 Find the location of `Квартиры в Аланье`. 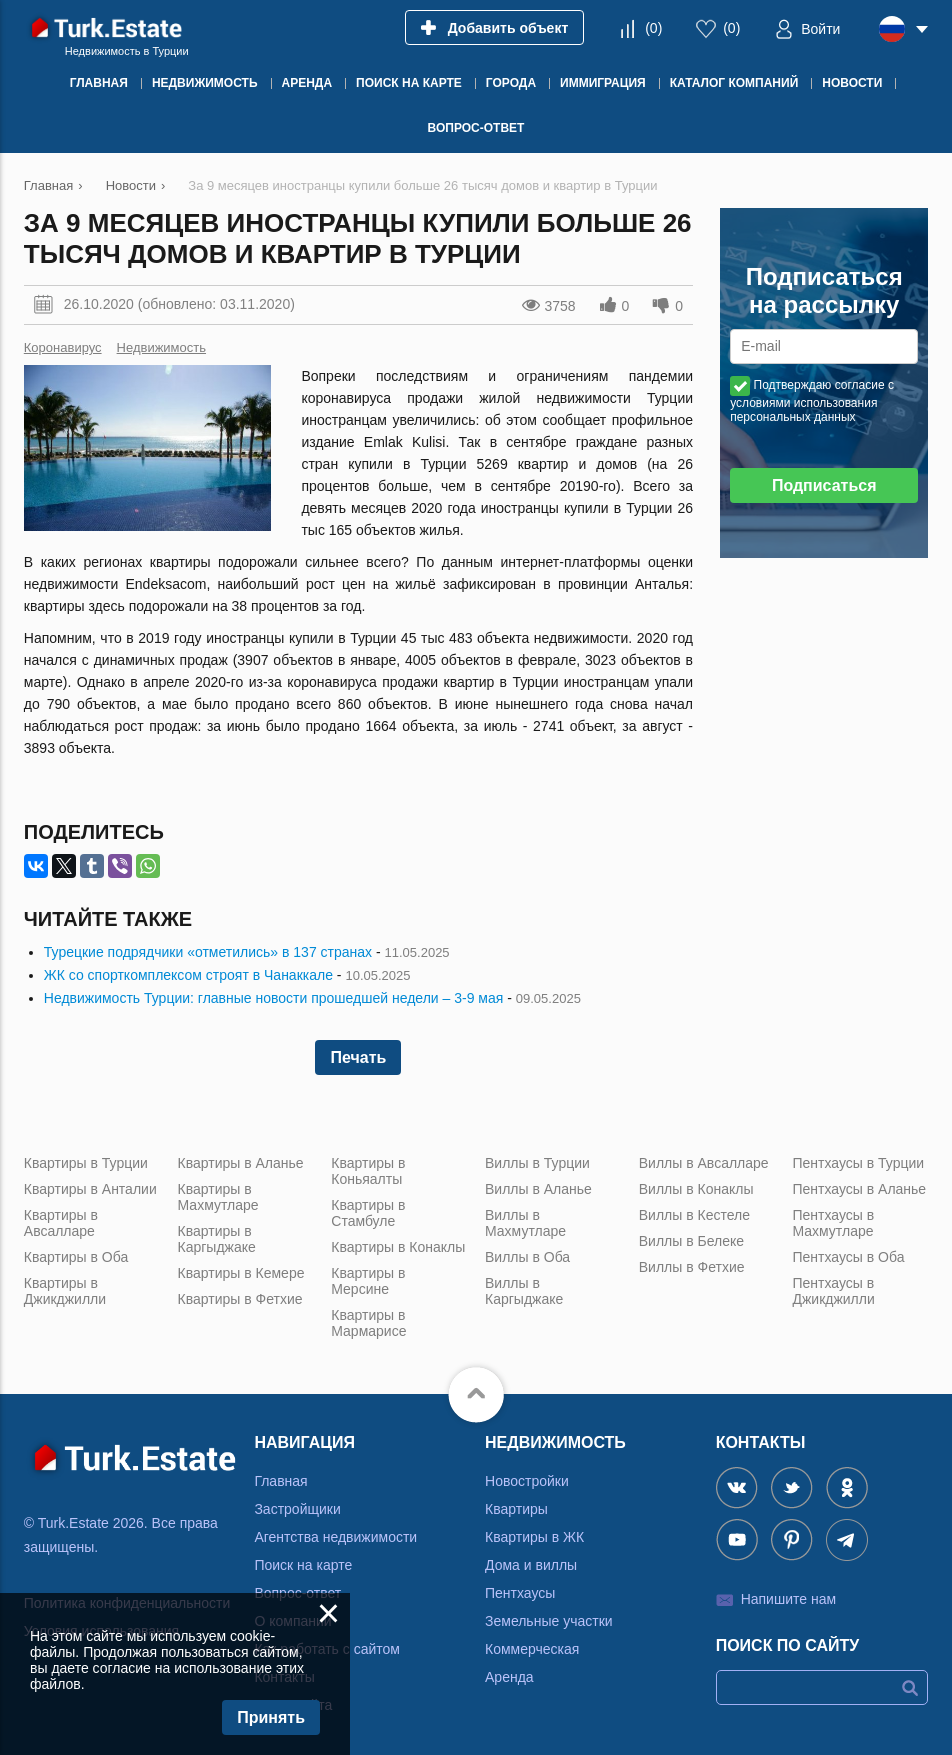

Квартиры в Аланье is located at coordinates (241, 1163).